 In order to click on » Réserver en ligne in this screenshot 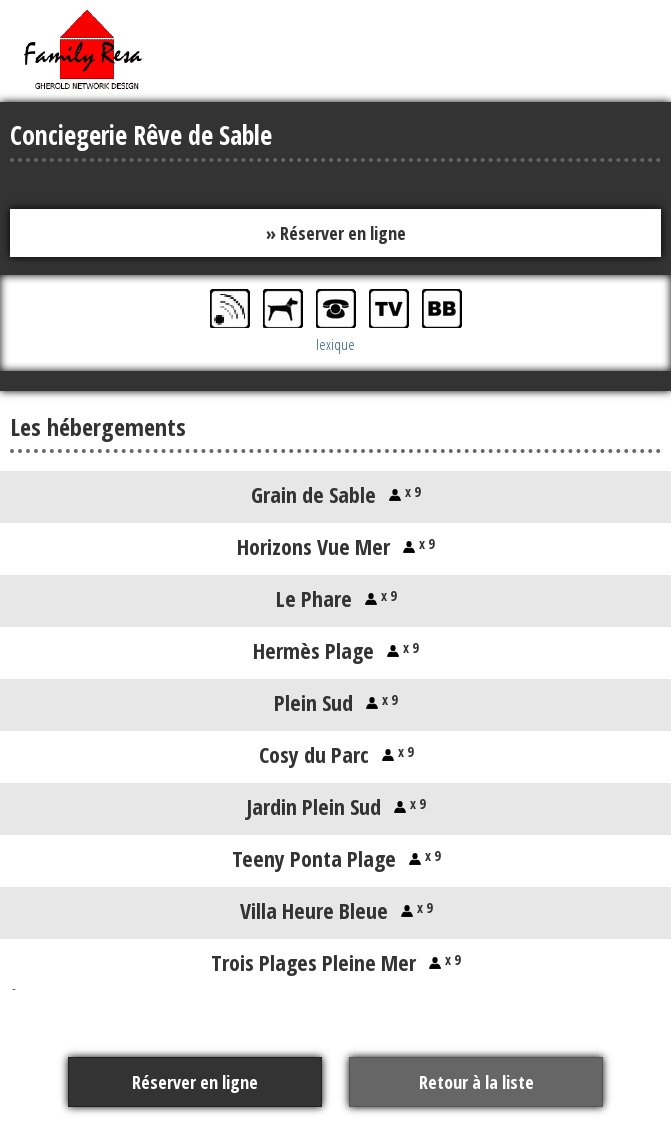, I will do `click(336, 233)`.